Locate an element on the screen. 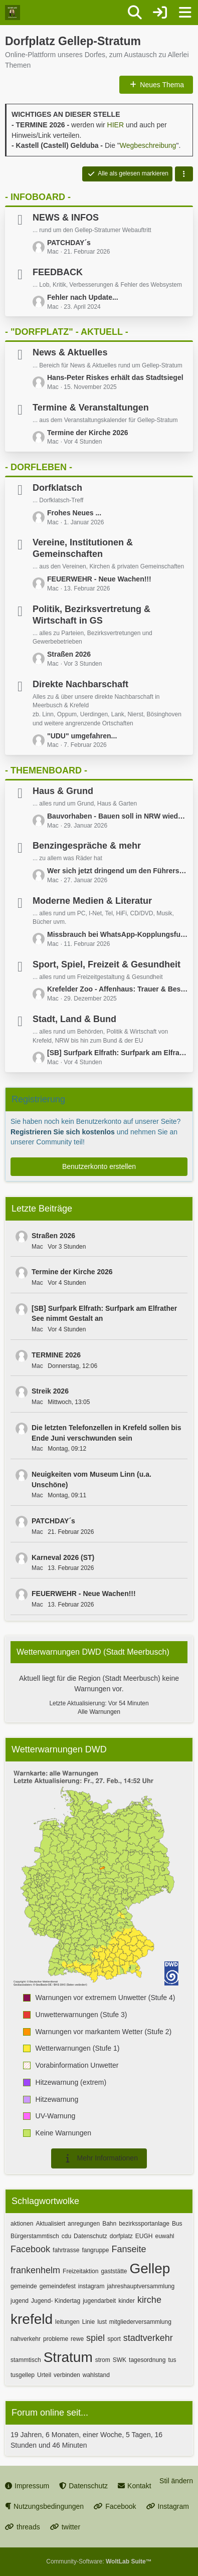 The height and width of the screenshot is (2576, 198). "UDU" umgefahren... is located at coordinates (82, 736).